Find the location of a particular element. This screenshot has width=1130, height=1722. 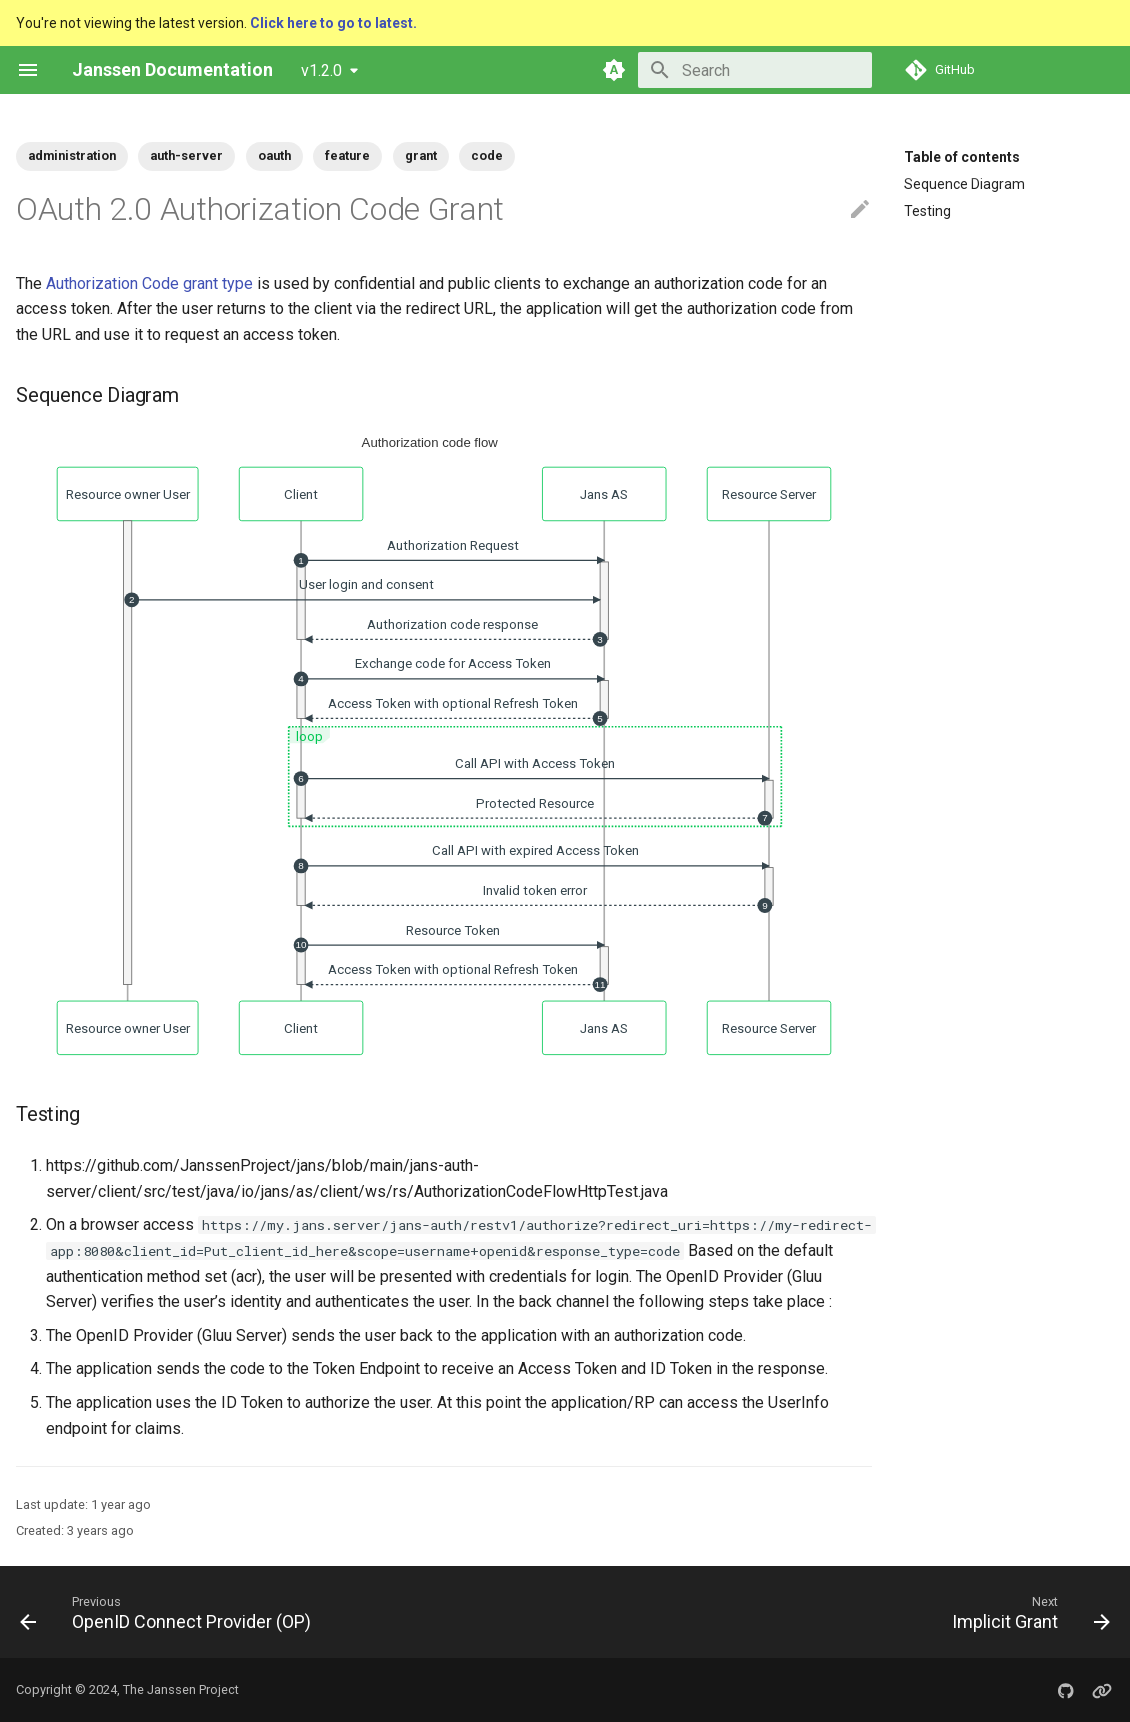

[Previous: OpenID Connect Provider (OP)] is located at coordinates (170, 1612).